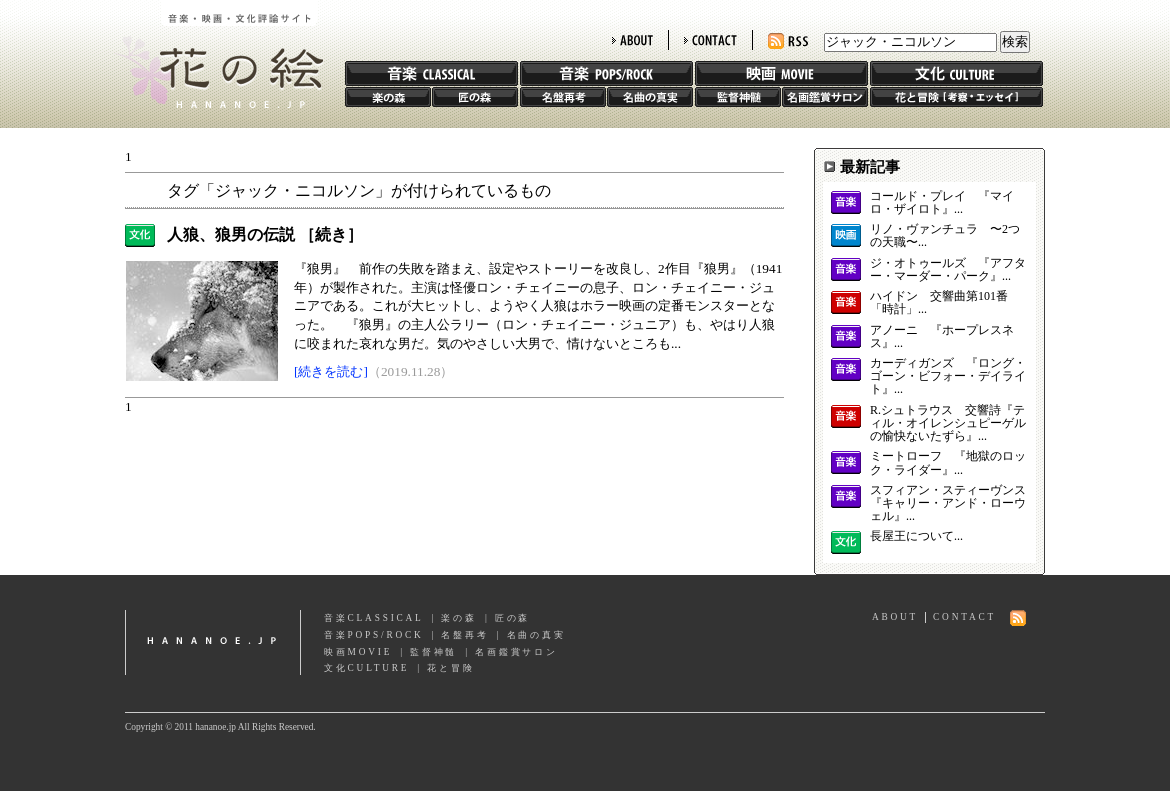 This screenshot has width=1170, height=791. Describe the element at coordinates (606, 73) in the screenshot. I see `音楽 POPS/ROCK` at that location.